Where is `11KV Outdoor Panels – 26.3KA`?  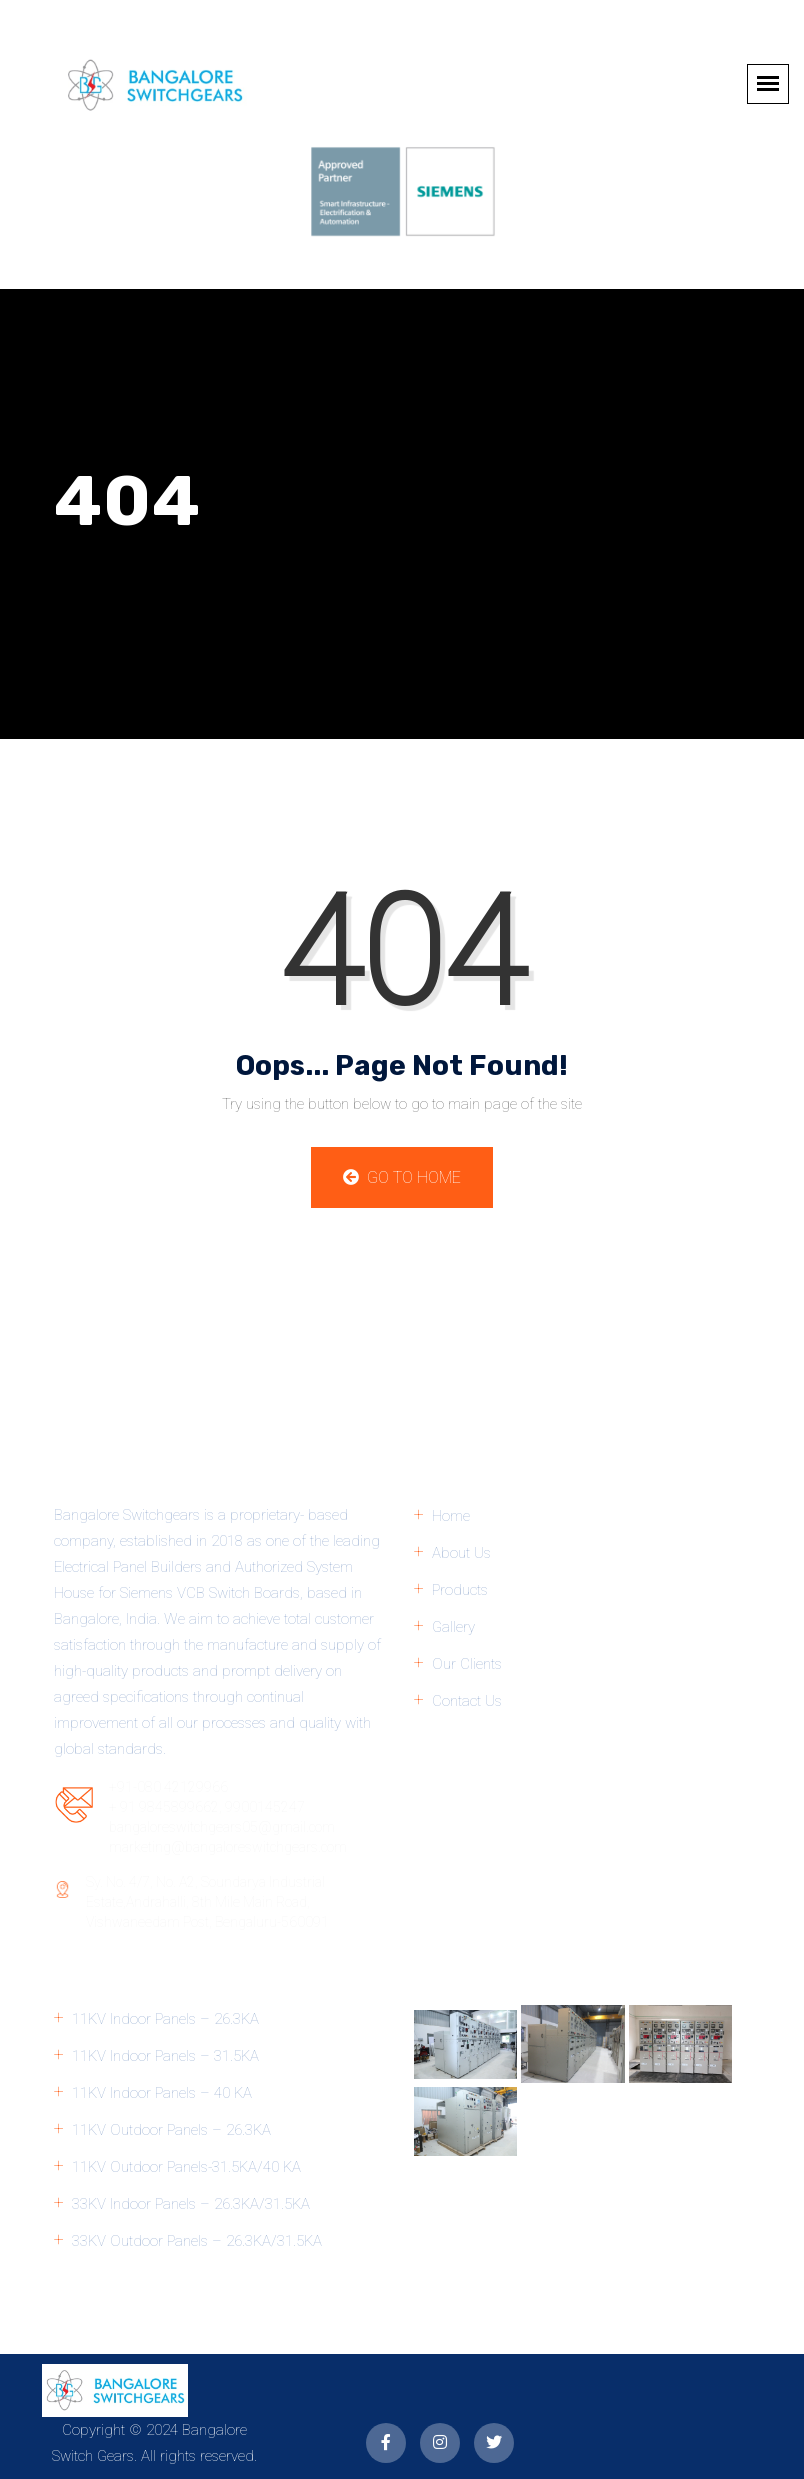 11KV Outdoor Panels – 26.3KA is located at coordinates (171, 2130).